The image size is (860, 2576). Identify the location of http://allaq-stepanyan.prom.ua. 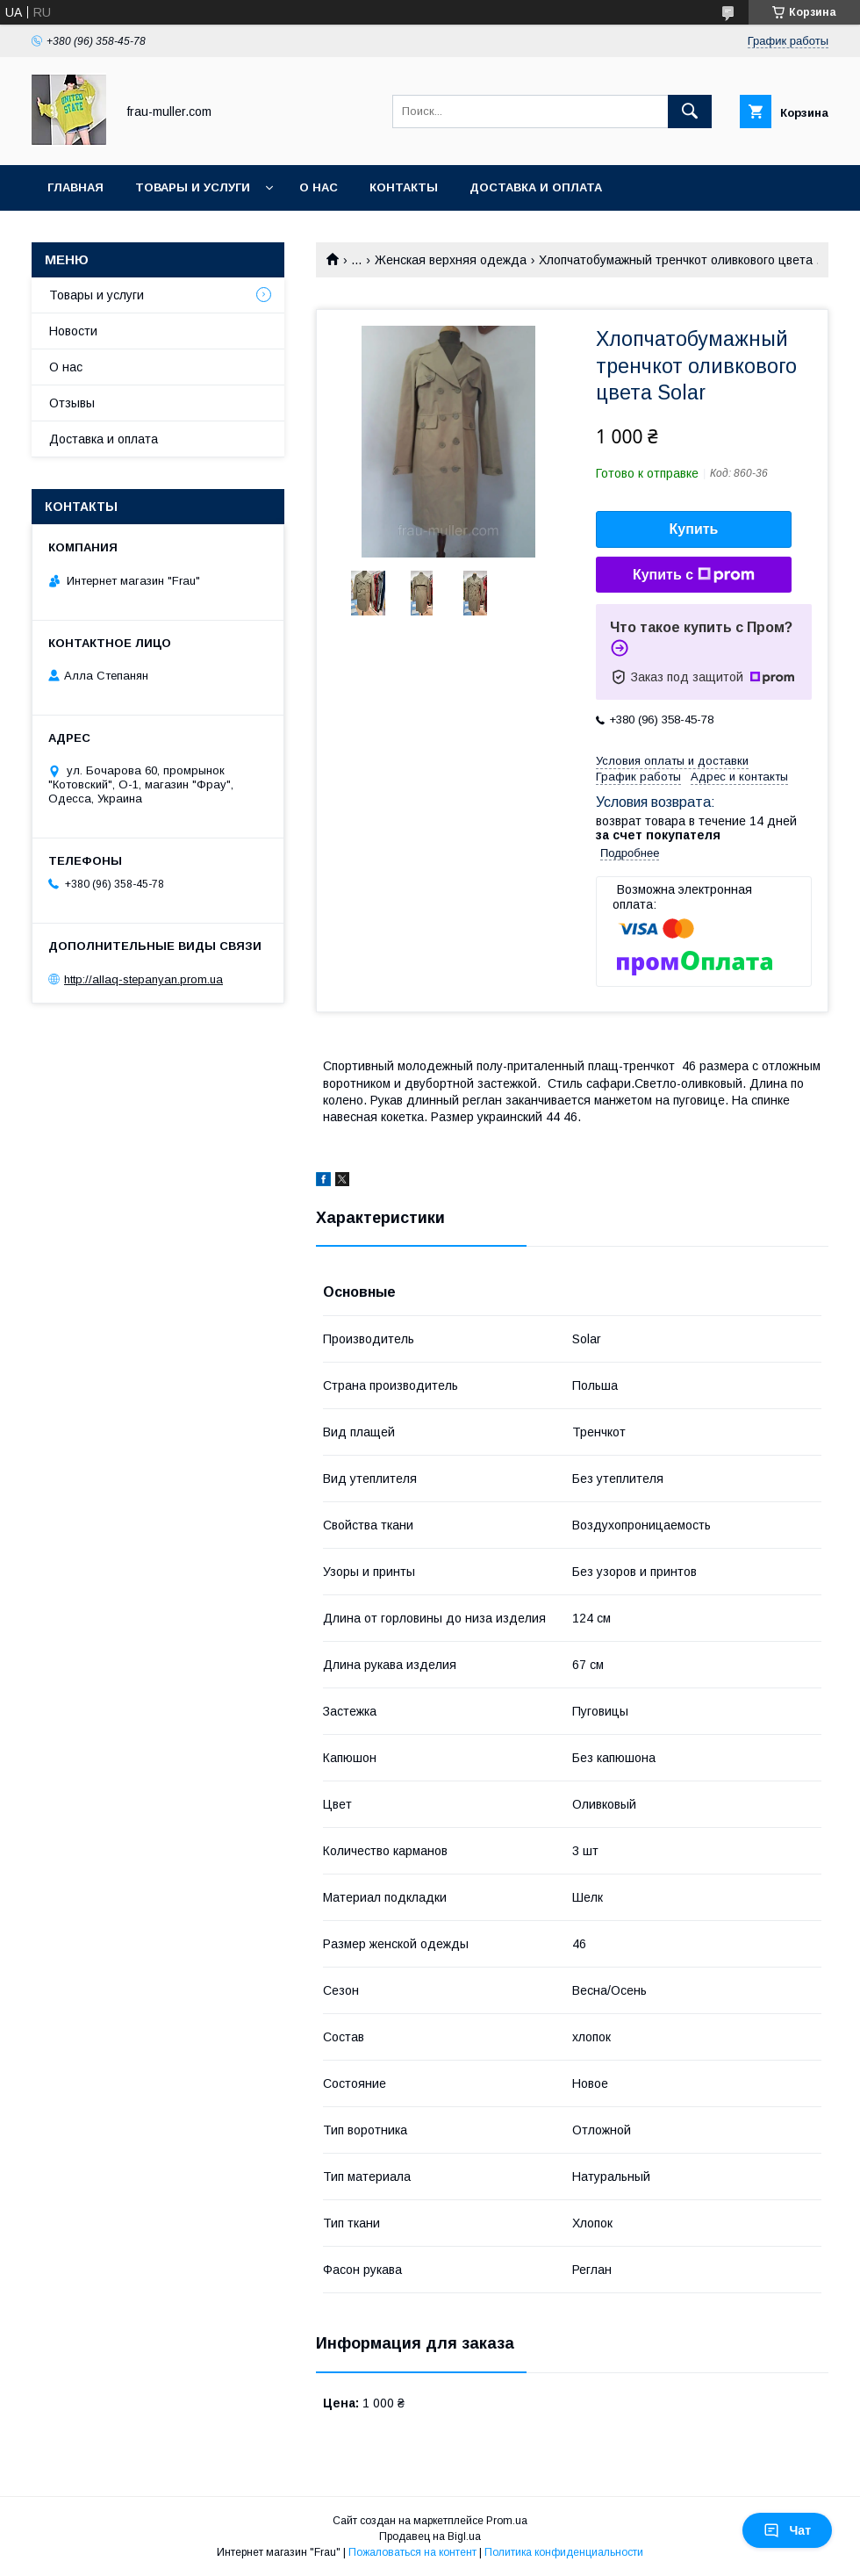
(143, 979).